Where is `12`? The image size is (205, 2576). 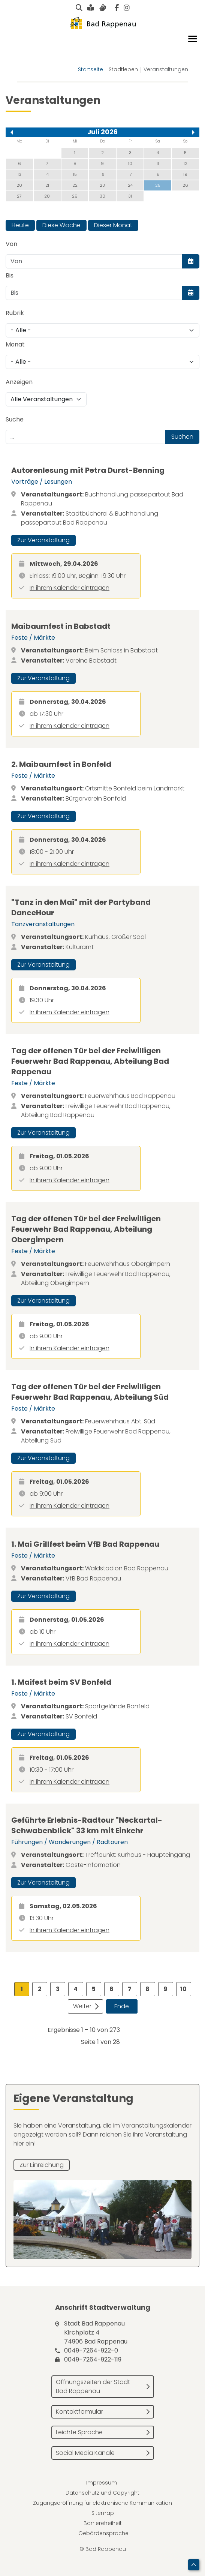 12 is located at coordinates (185, 163).